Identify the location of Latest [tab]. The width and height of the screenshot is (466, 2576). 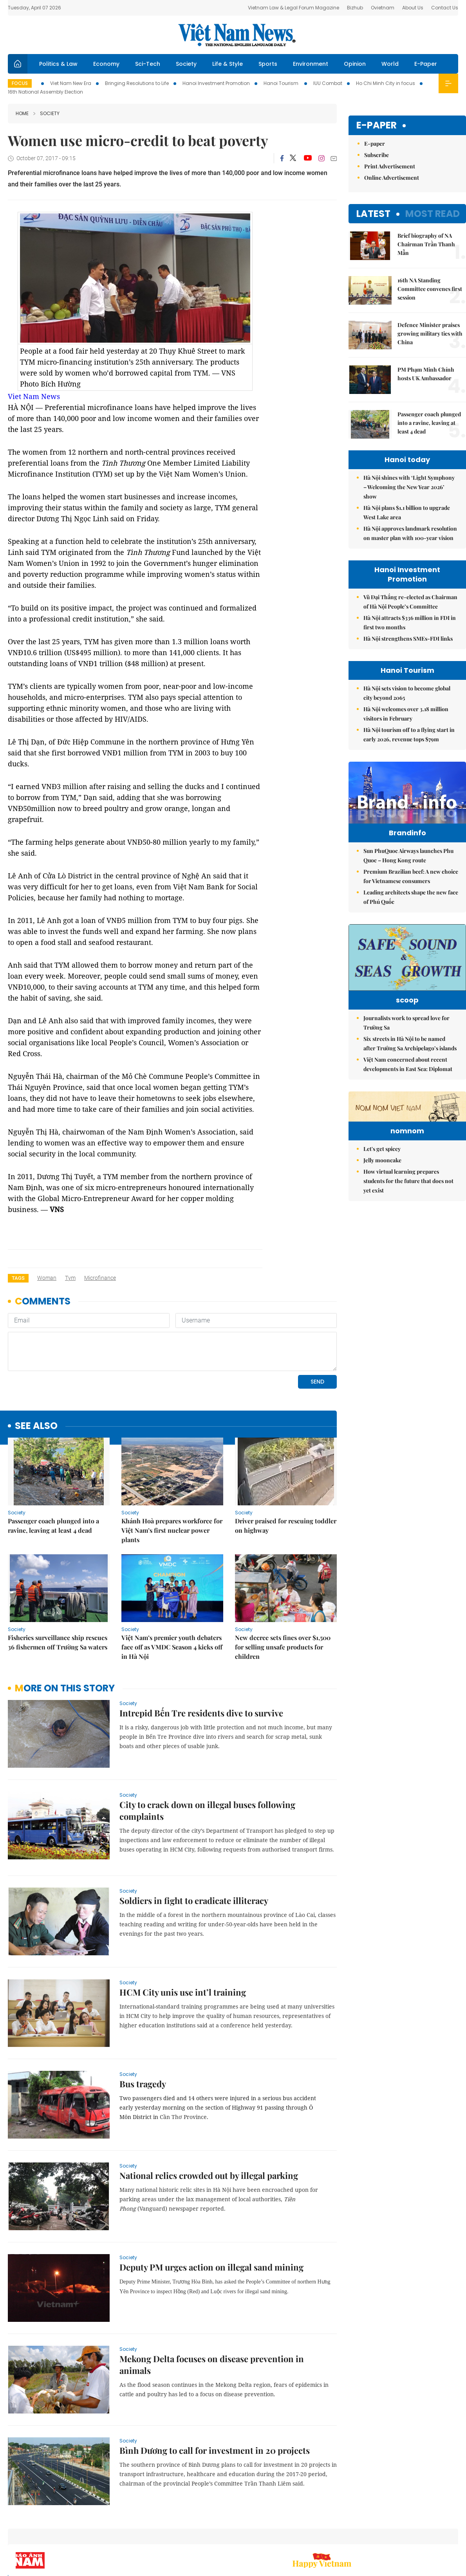
(373, 213).